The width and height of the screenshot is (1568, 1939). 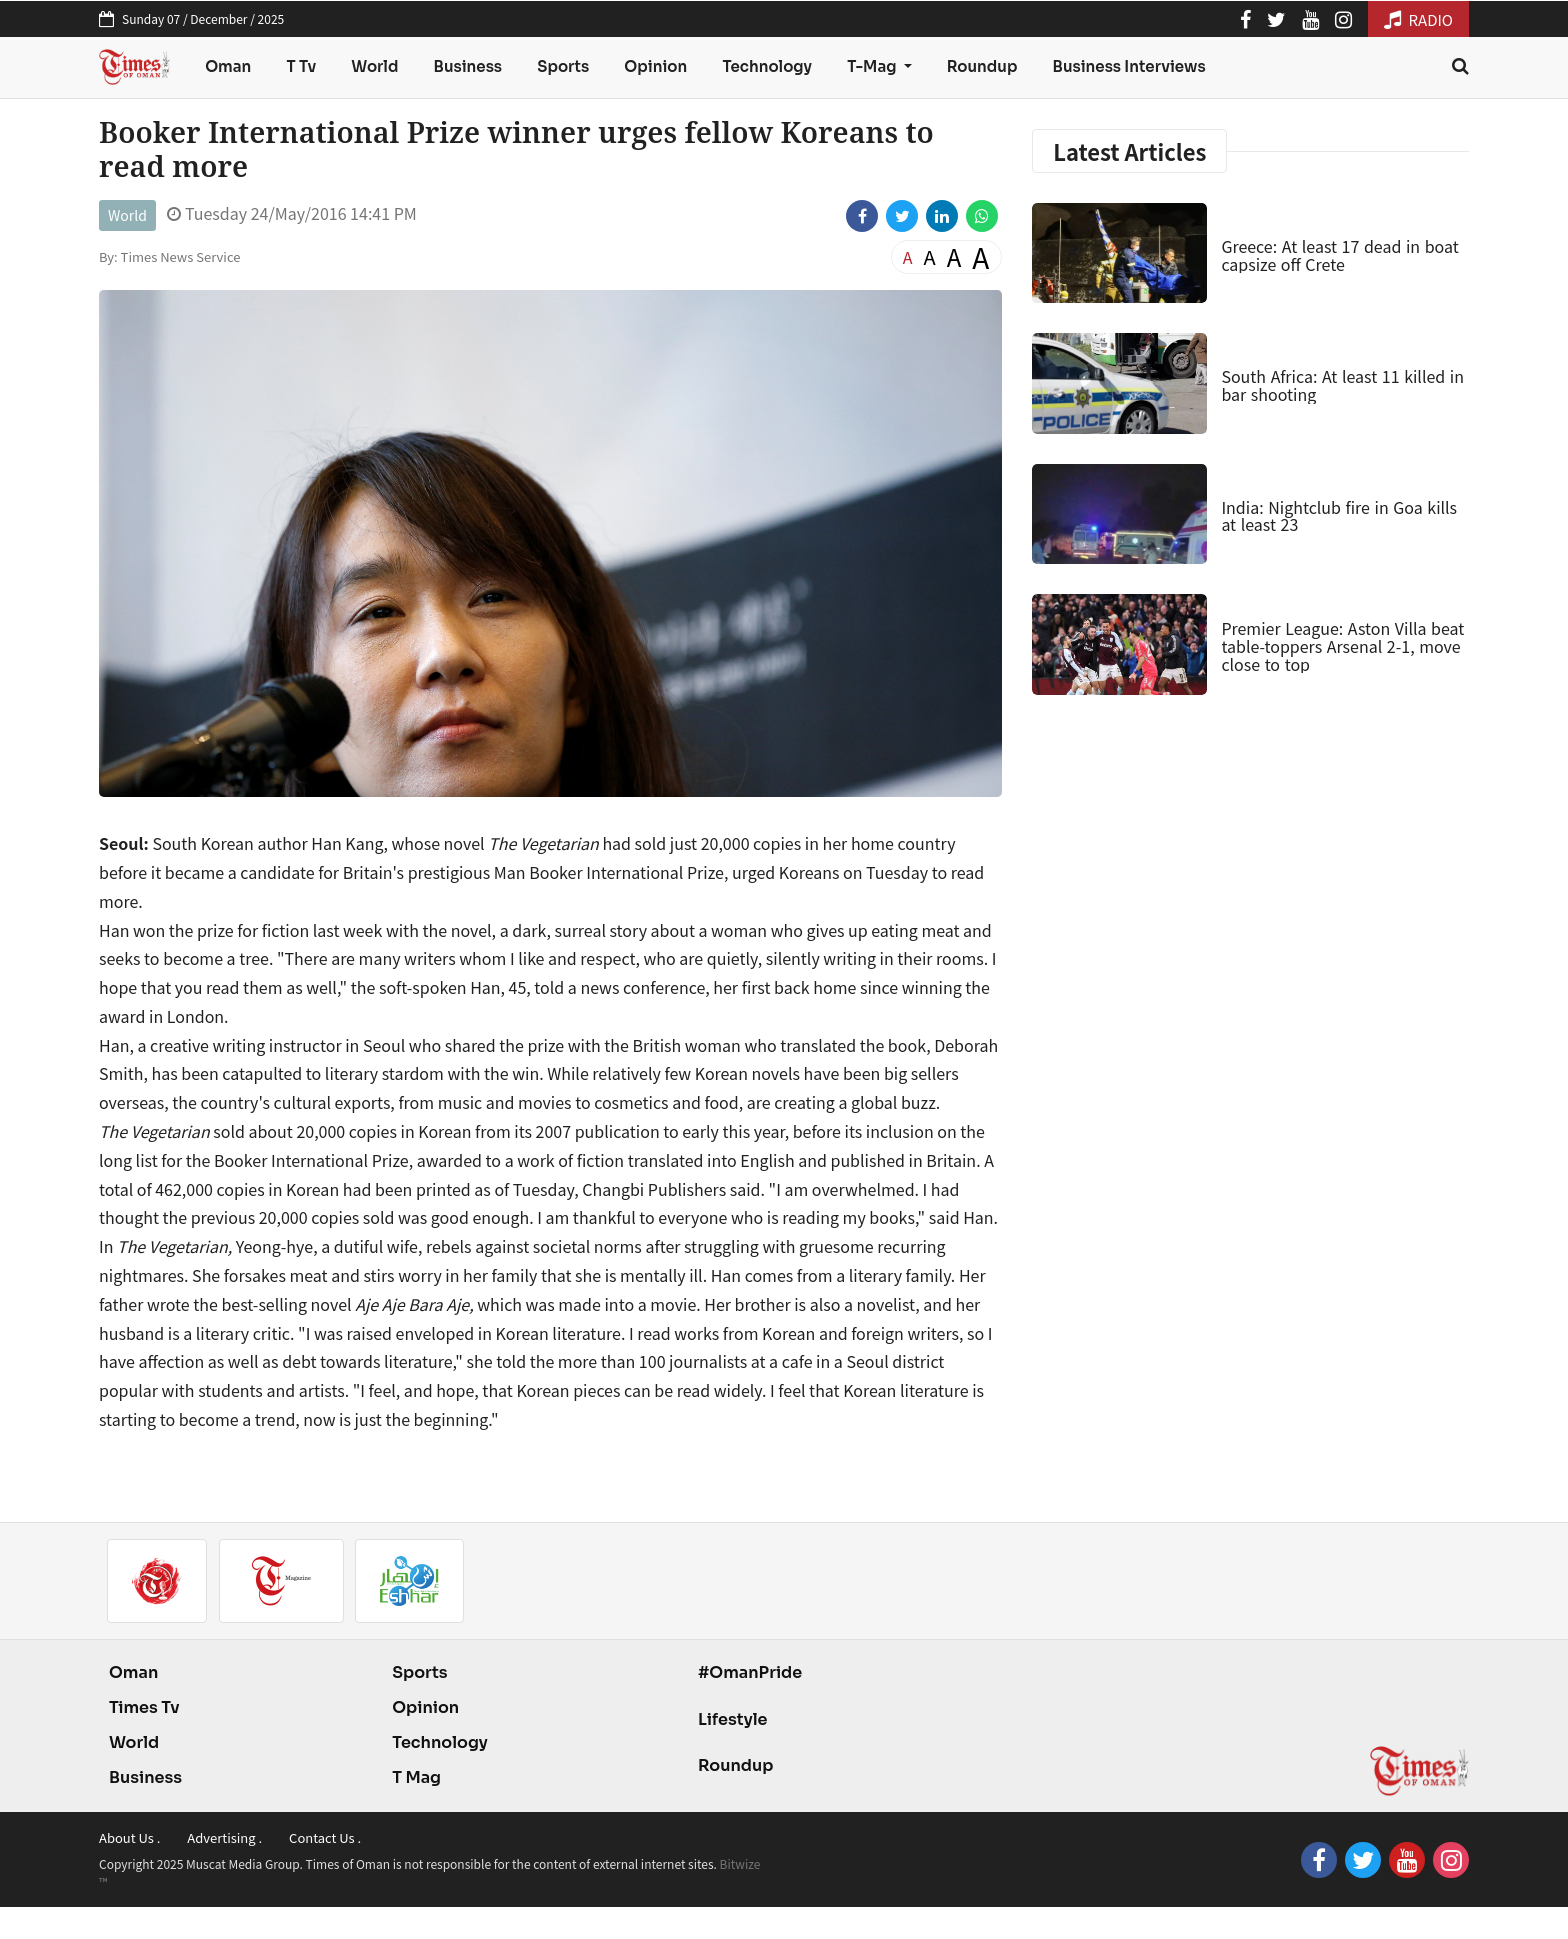 What do you see at coordinates (655, 66) in the screenshot?
I see `Opinion` at bounding box center [655, 66].